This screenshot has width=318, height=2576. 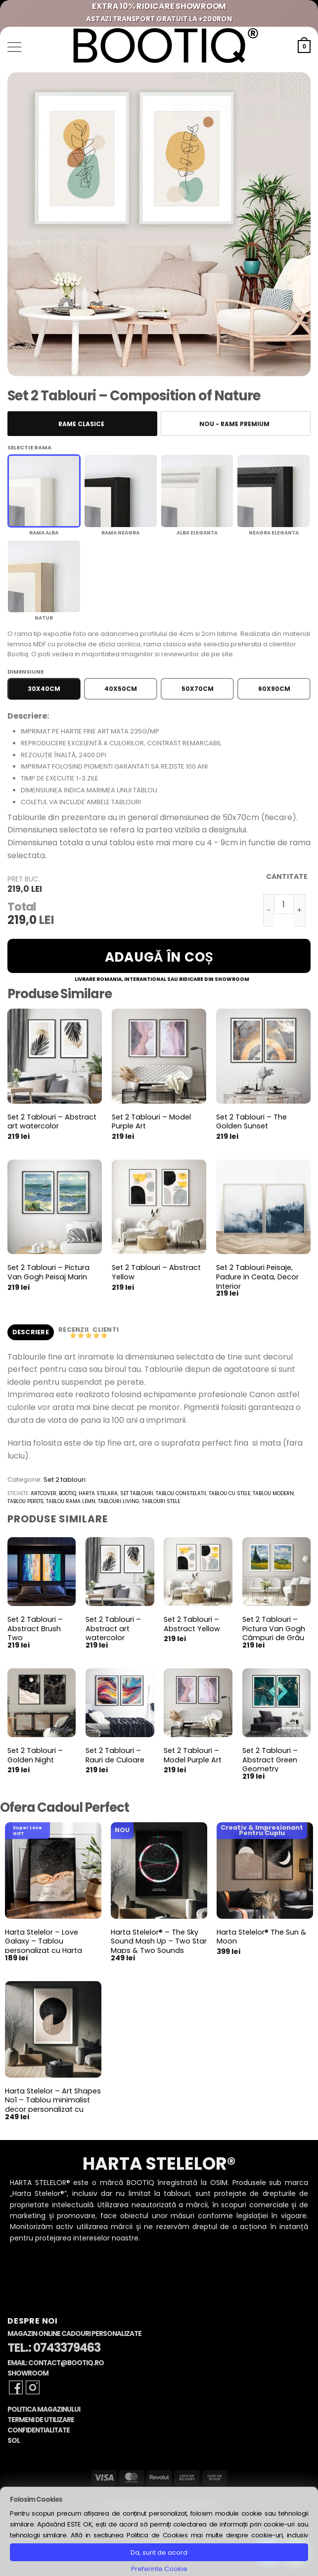 I want to click on Set 2 Tablouri Peisaje, Padure in Ceata, Decor Interior, so click(x=257, y=1277).